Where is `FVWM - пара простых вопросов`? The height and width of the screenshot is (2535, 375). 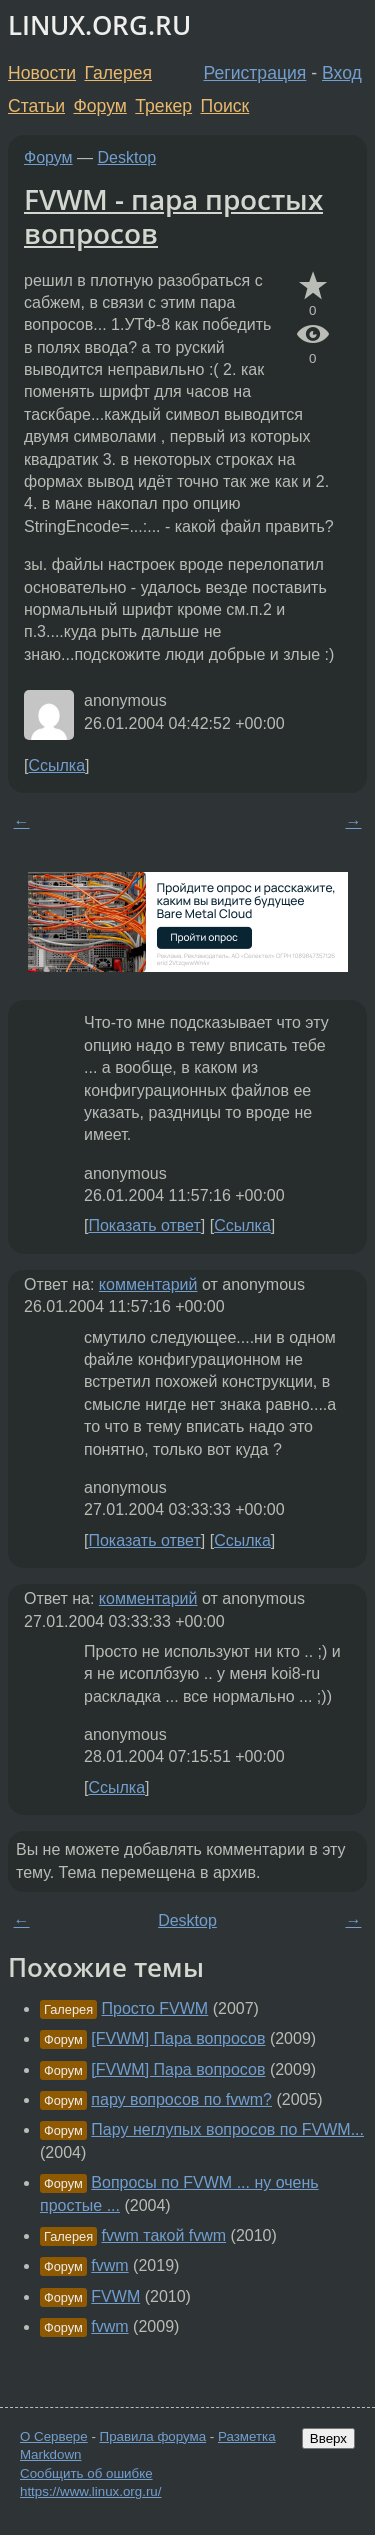 FVWM - пара простых вопросов is located at coordinates (173, 216).